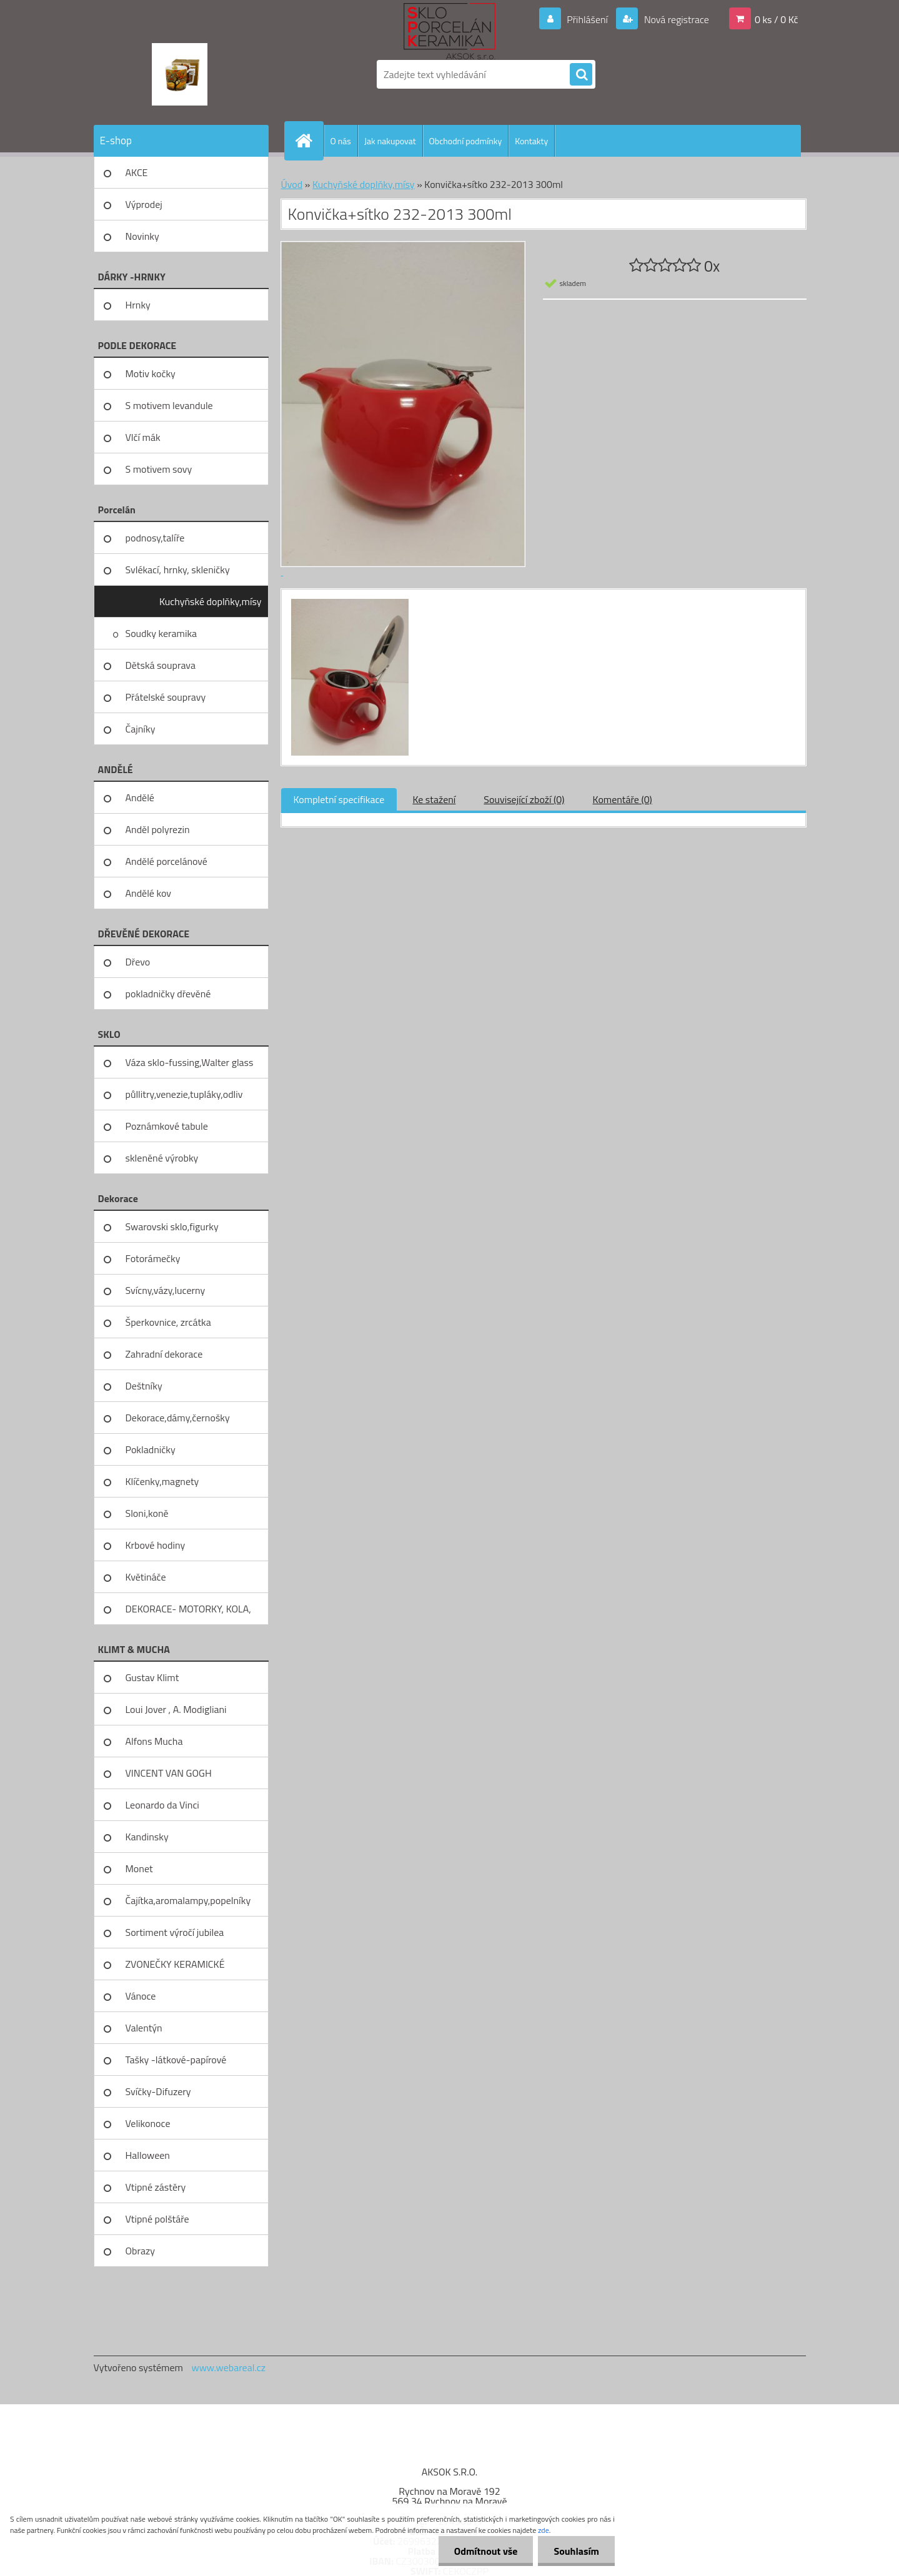 This screenshot has width=899, height=2576. I want to click on VINCENT VAN GOGH, so click(169, 1772).